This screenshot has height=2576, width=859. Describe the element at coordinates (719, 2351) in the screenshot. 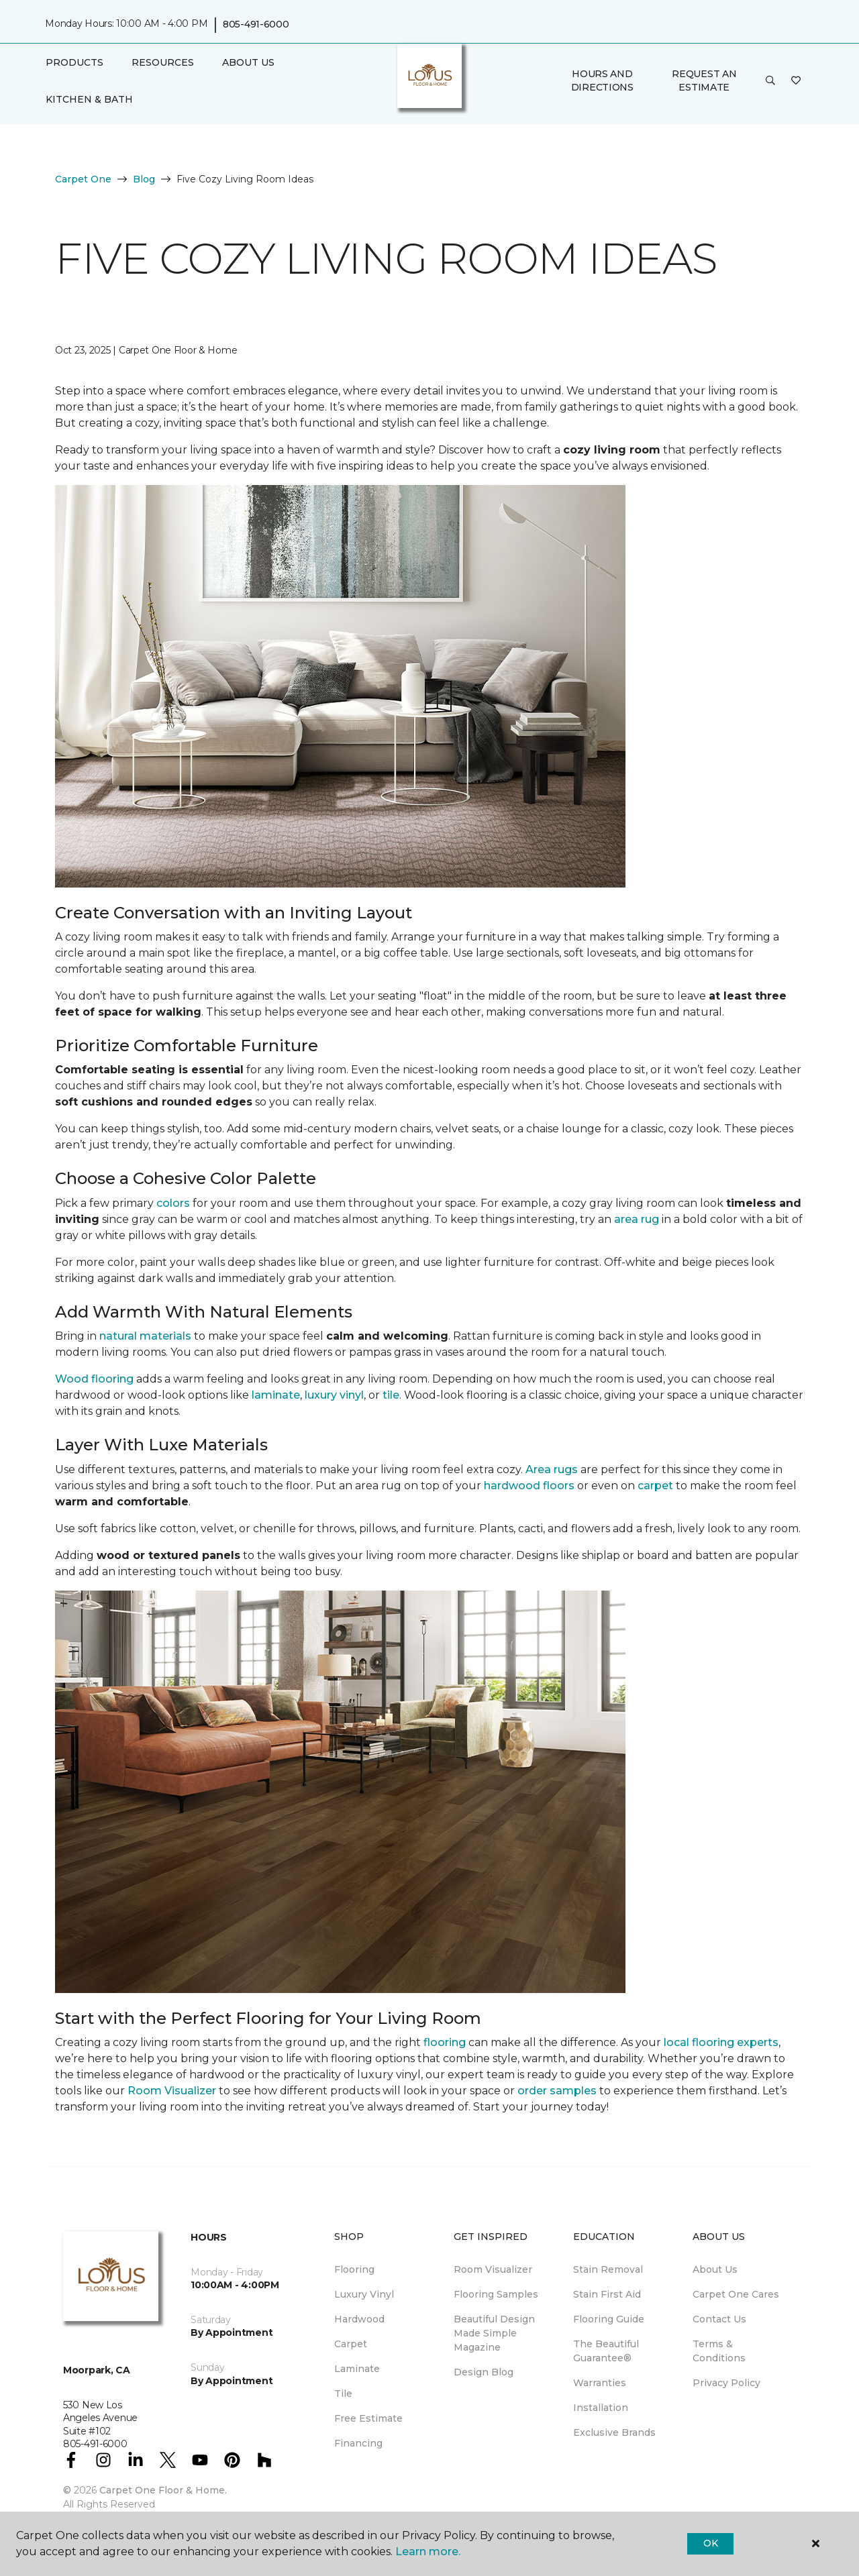

I see `Terms & Conditions [menuitem]` at that location.